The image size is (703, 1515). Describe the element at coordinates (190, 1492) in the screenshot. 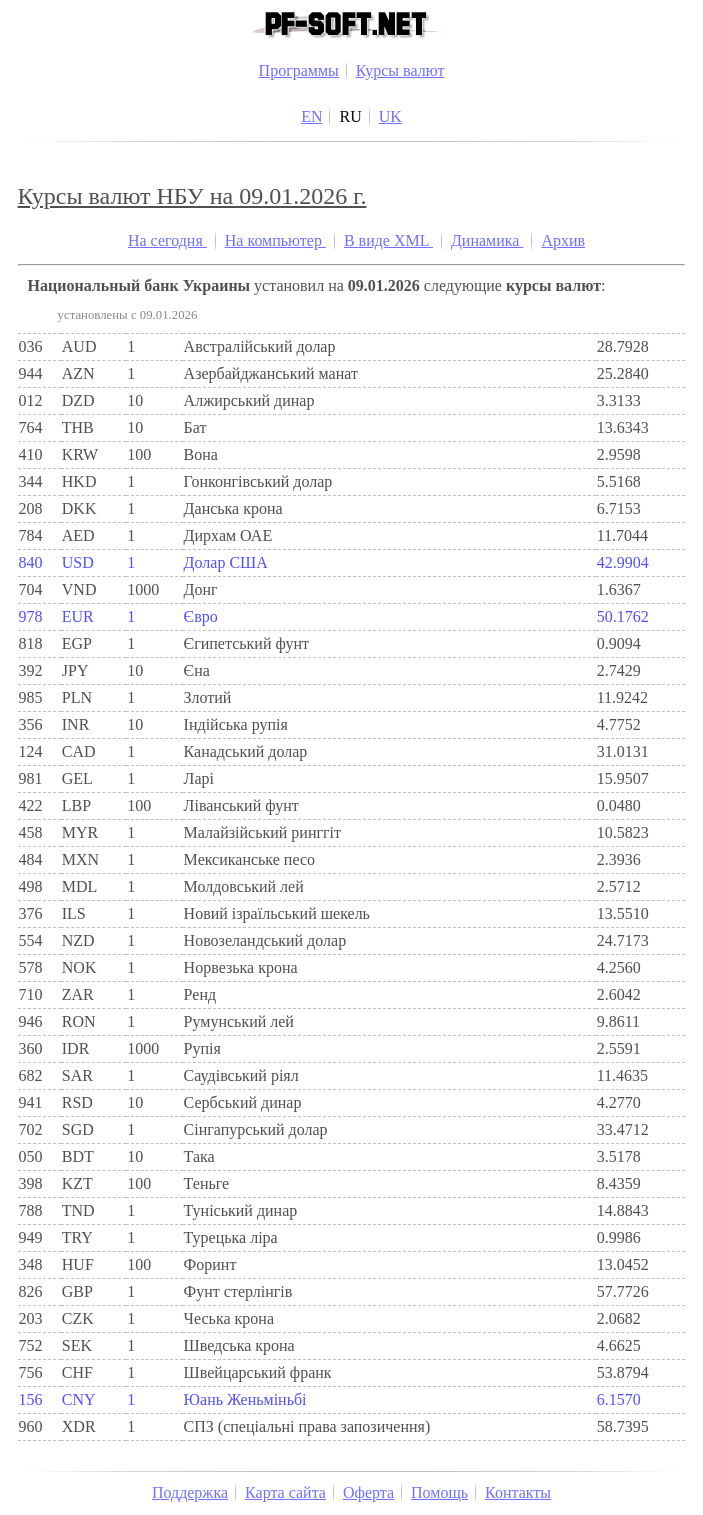

I see `Поддержка` at that location.